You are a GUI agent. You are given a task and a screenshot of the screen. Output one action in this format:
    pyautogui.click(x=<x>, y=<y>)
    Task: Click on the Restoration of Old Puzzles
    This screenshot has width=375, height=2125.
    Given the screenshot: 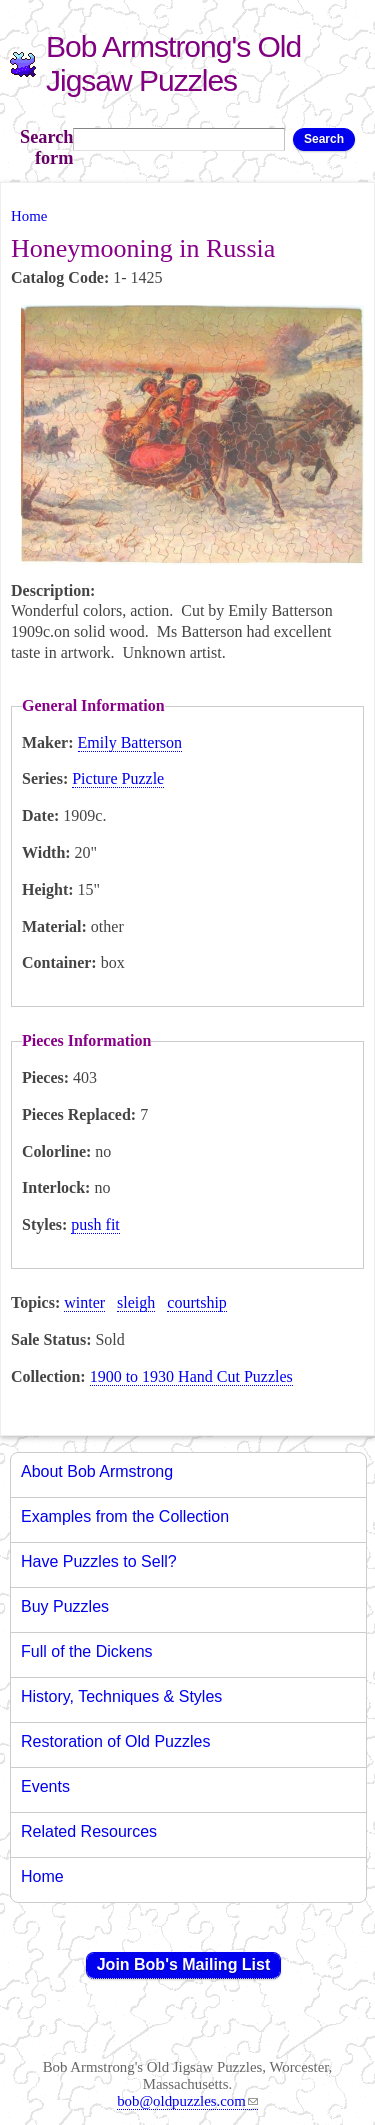 What is the action you would take?
    pyautogui.click(x=115, y=1741)
    